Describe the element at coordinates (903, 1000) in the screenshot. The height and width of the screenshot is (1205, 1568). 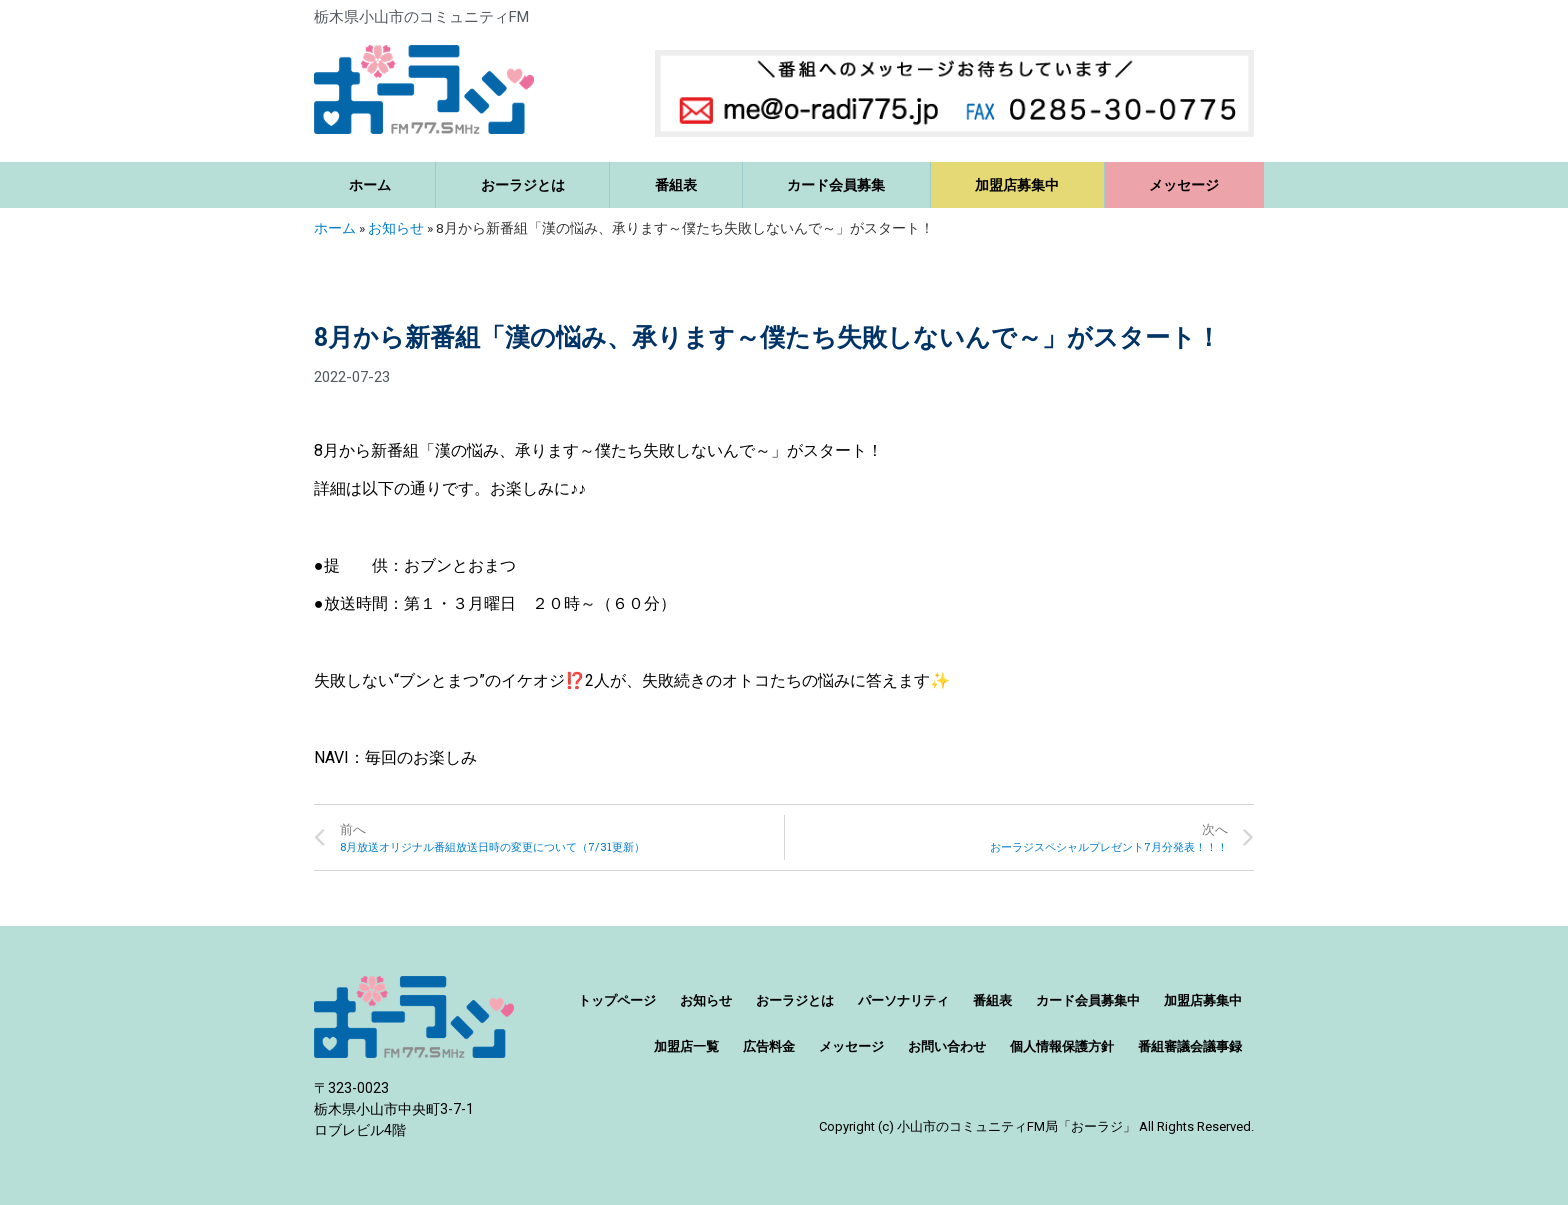
I see `パーソナリティ` at that location.